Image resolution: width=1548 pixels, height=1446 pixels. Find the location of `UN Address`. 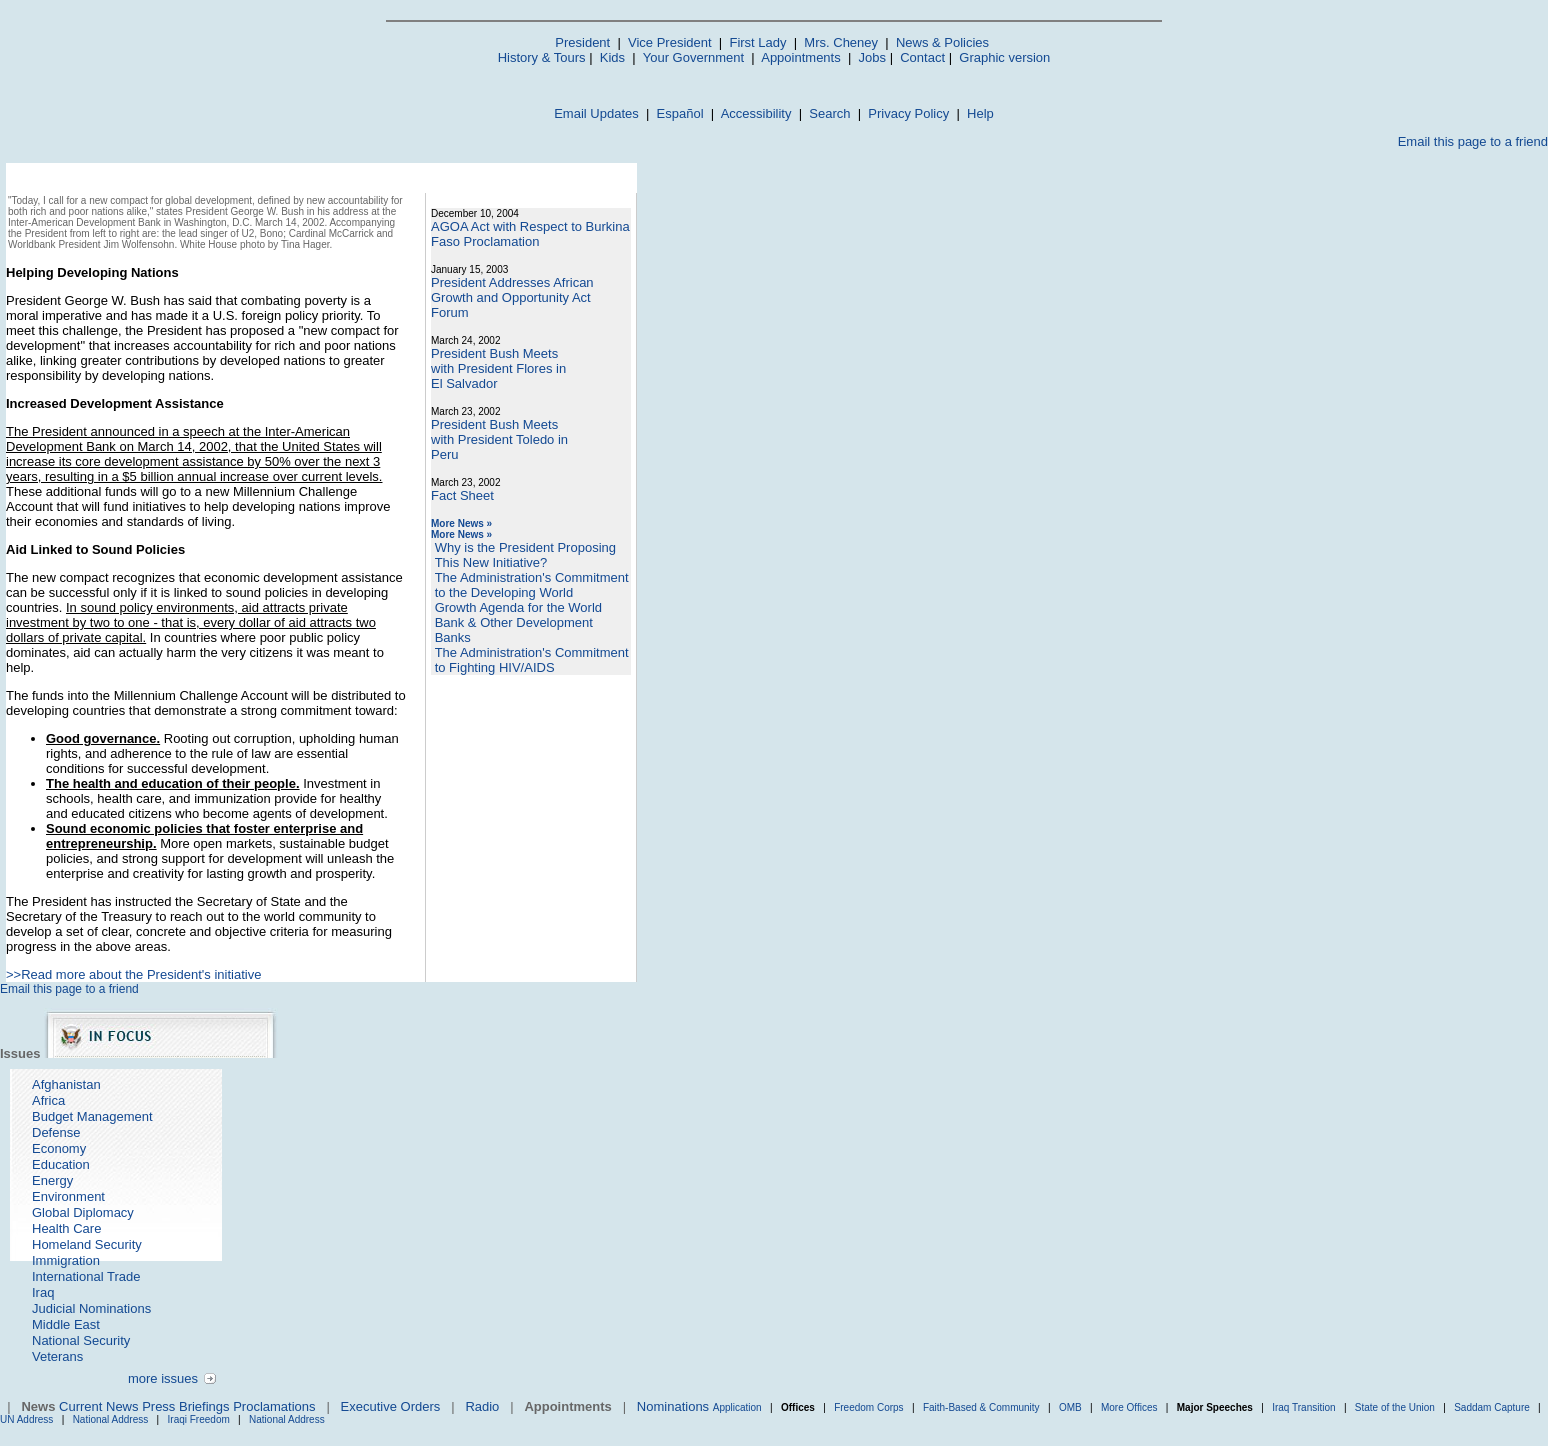

UN Address is located at coordinates (26, 1419).